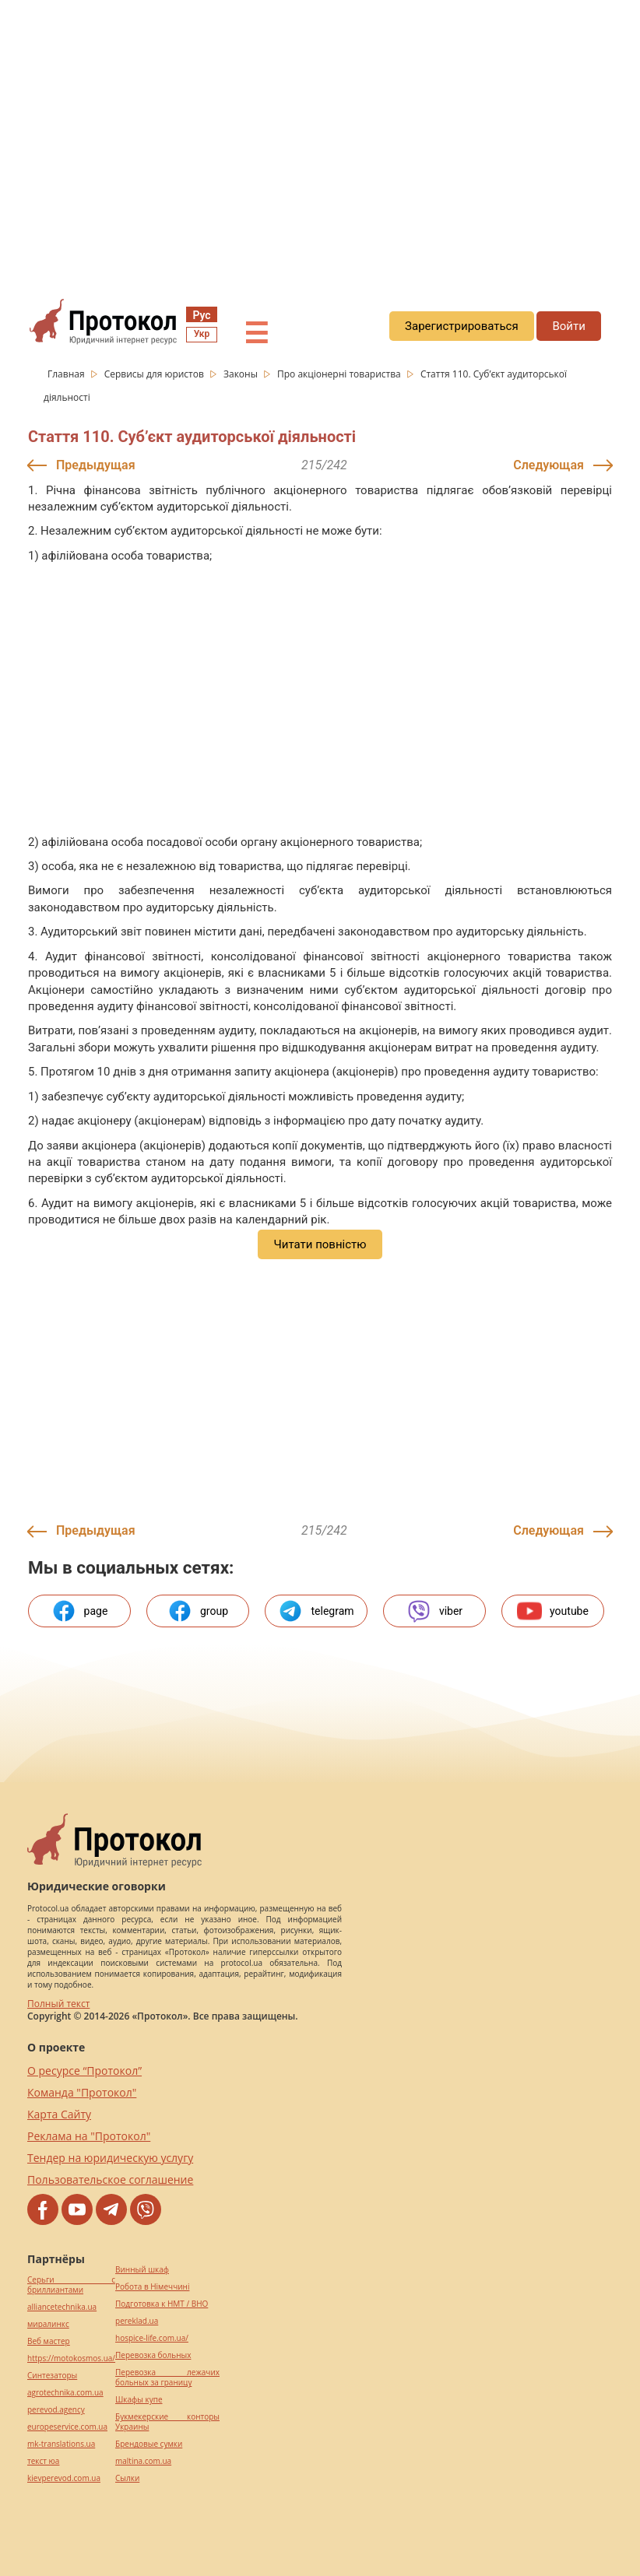 The height and width of the screenshot is (2576, 640). I want to click on Законы, so click(241, 374).